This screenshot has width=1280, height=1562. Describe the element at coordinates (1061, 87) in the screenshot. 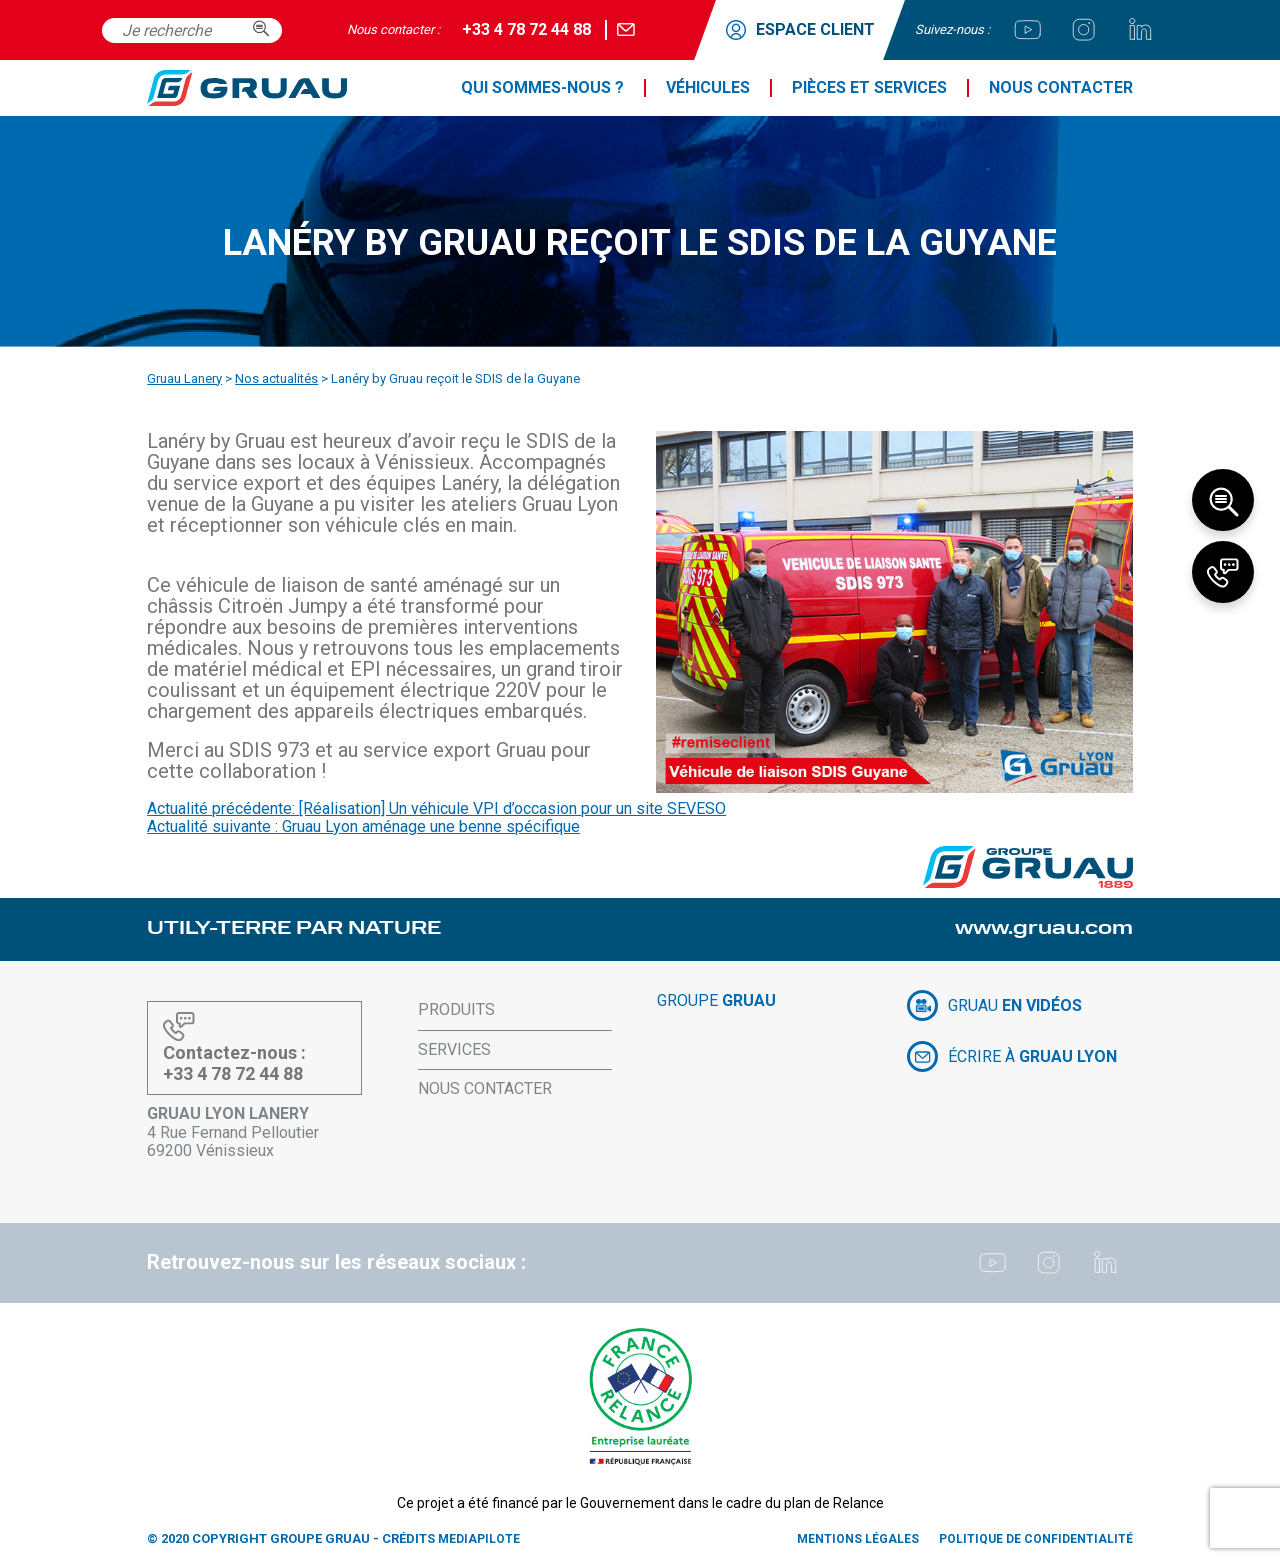

I see `Nous contacter` at that location.